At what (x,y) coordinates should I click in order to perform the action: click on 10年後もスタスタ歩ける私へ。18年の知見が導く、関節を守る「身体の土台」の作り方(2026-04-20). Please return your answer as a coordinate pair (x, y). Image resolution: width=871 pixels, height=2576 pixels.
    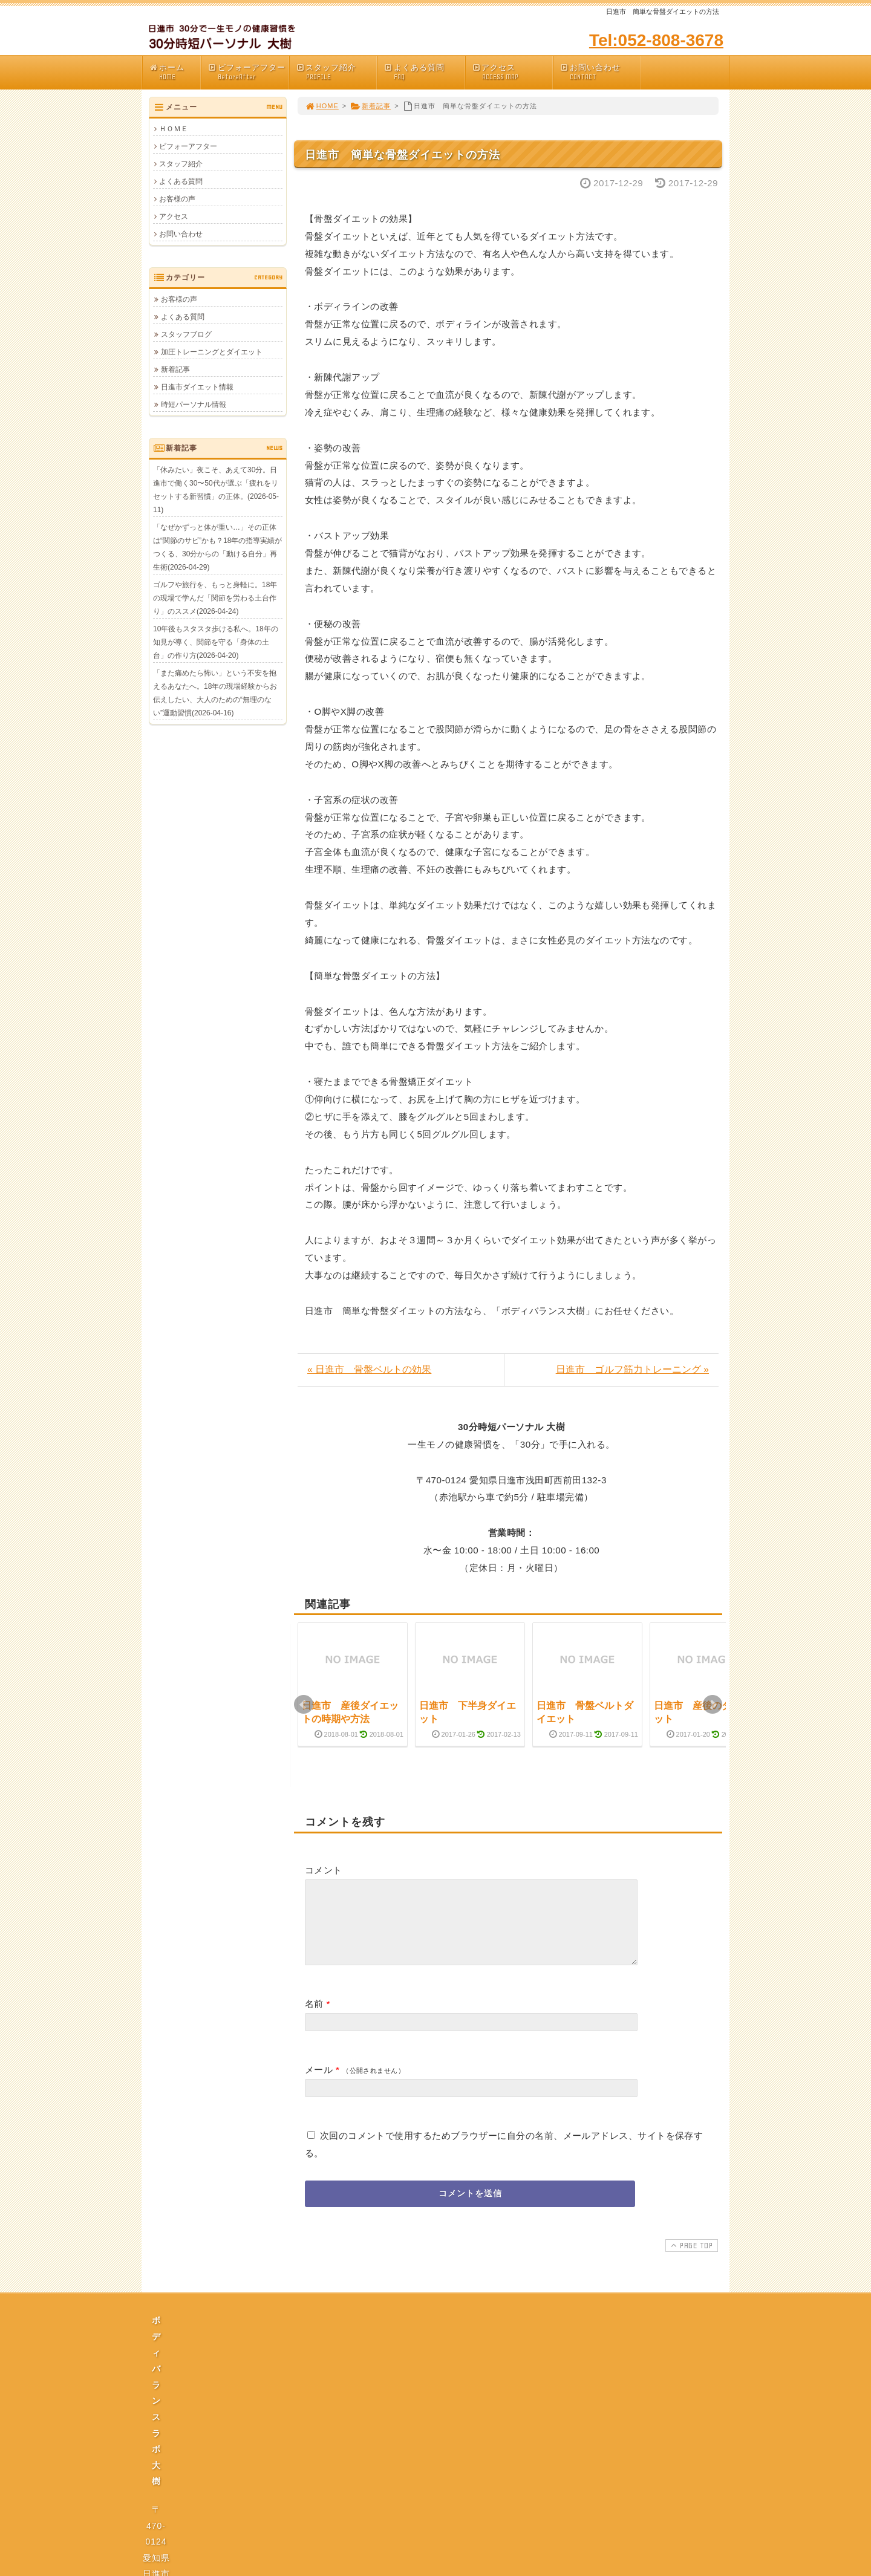
    Looking at the image, I should click on (215, 642).